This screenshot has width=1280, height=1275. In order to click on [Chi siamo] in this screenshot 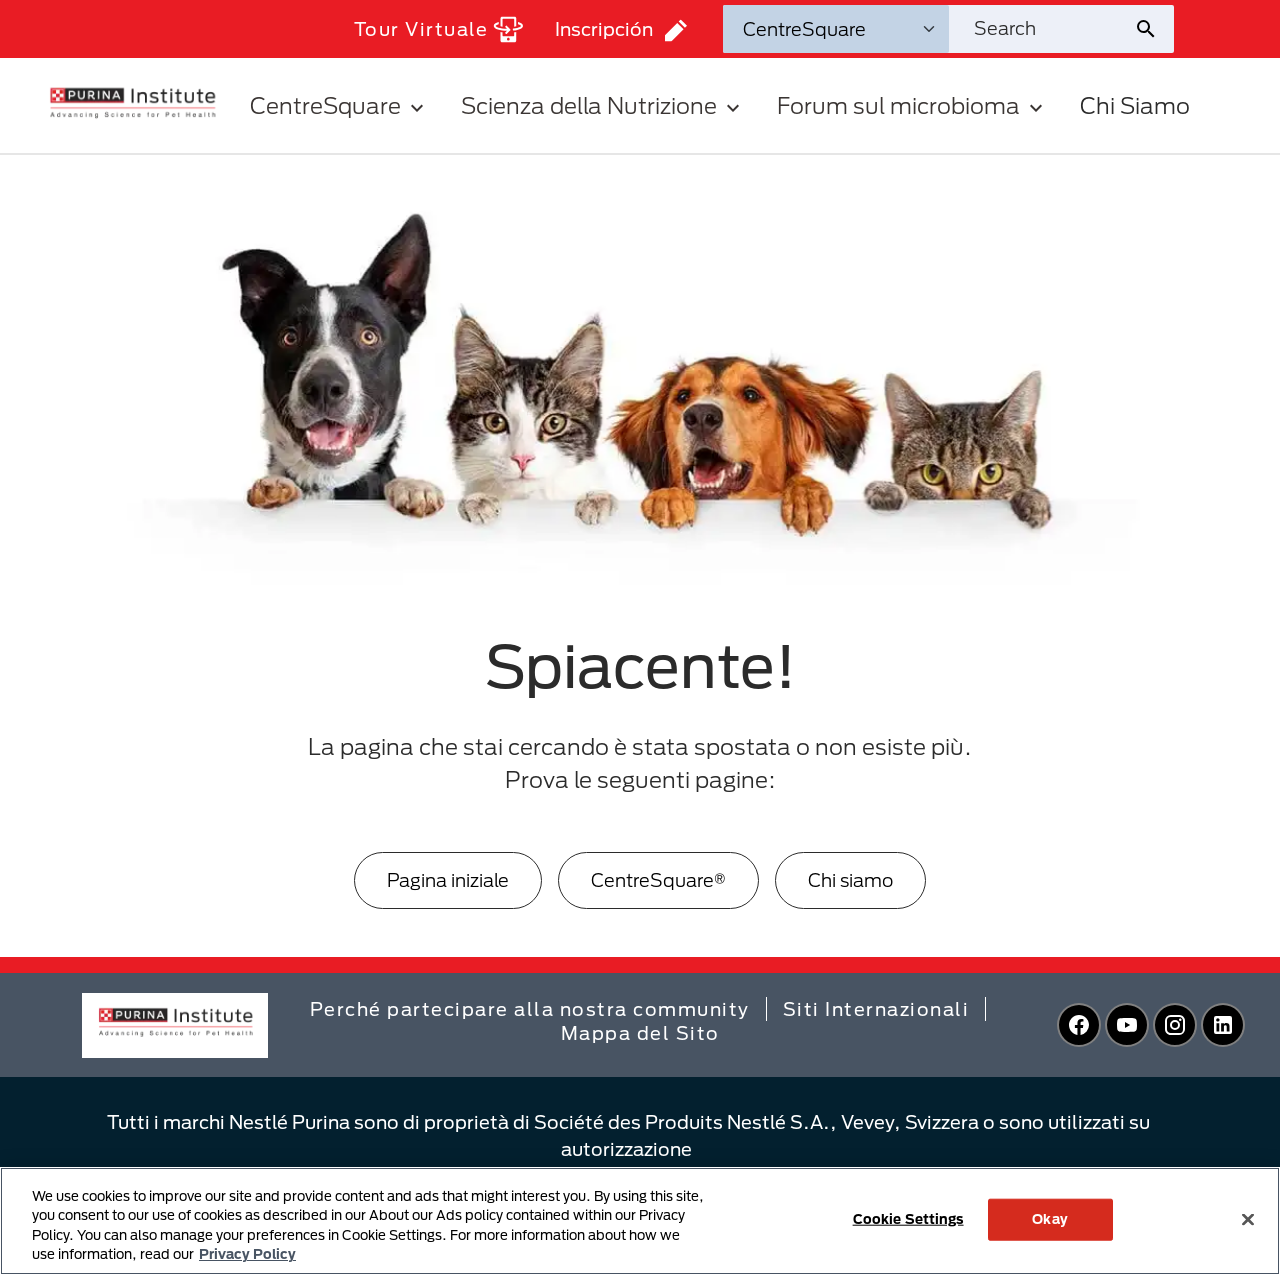, I will do `click(850, 880)`.